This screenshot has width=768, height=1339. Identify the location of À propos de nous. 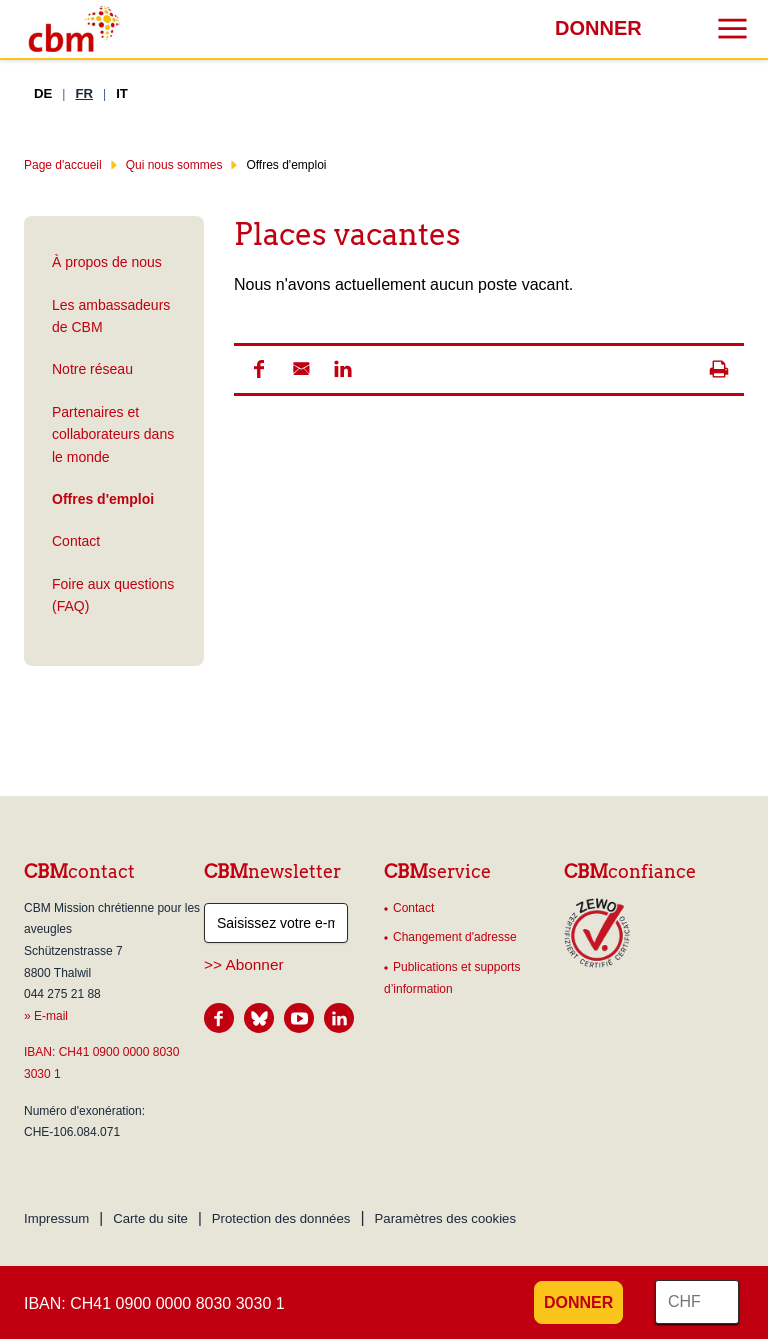
(107, 262).